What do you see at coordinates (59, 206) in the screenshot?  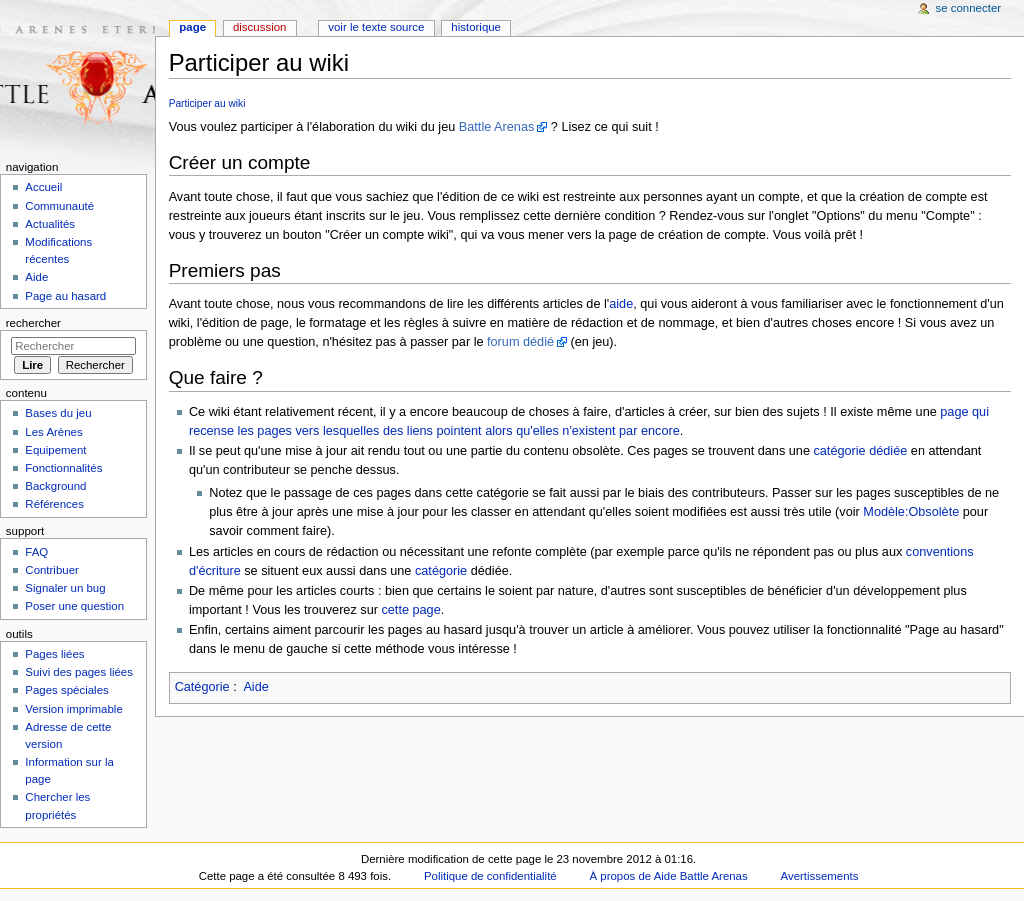 I see `Communauté` at bounding box center [59, 206].